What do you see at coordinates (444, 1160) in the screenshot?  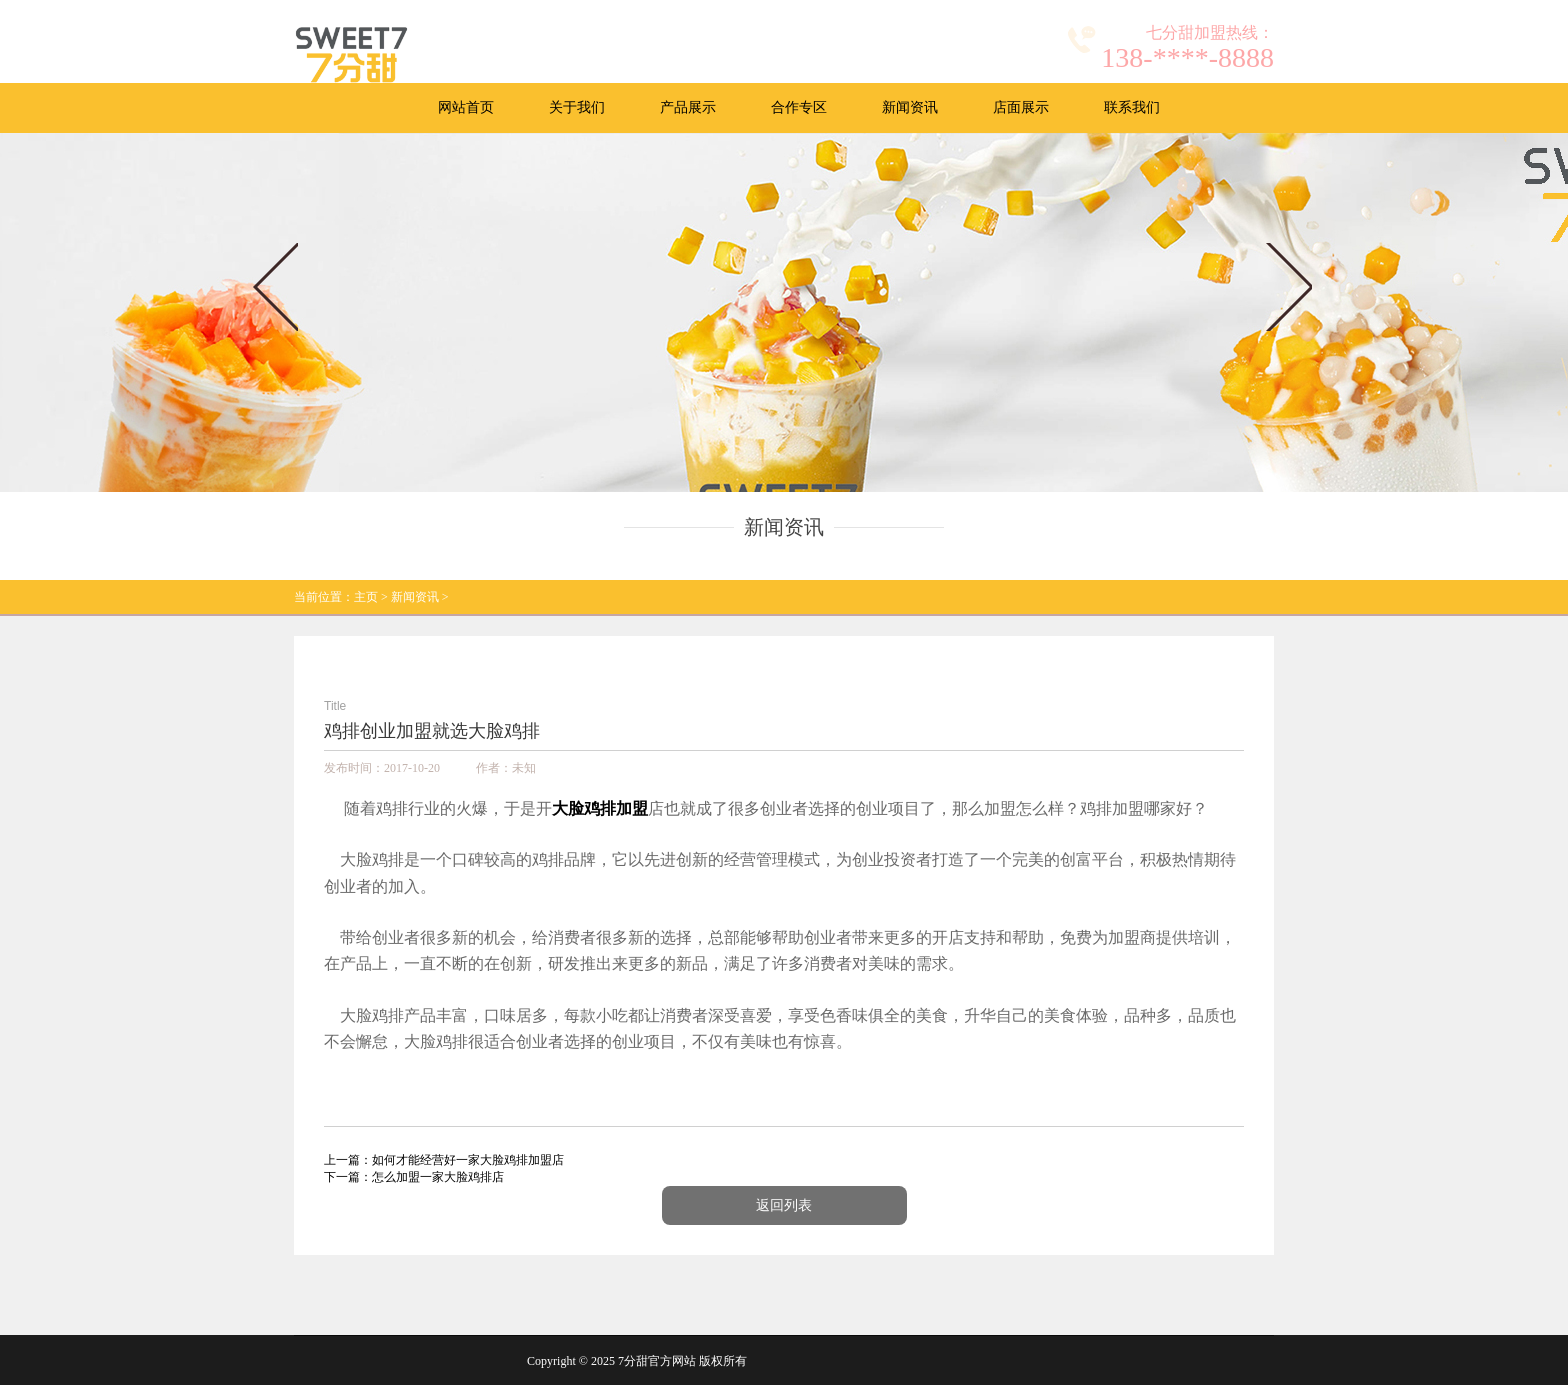 I see `上一篇：如何才能经营好一家大脸鸡排加盟店` at bounding box center [444, 1160].